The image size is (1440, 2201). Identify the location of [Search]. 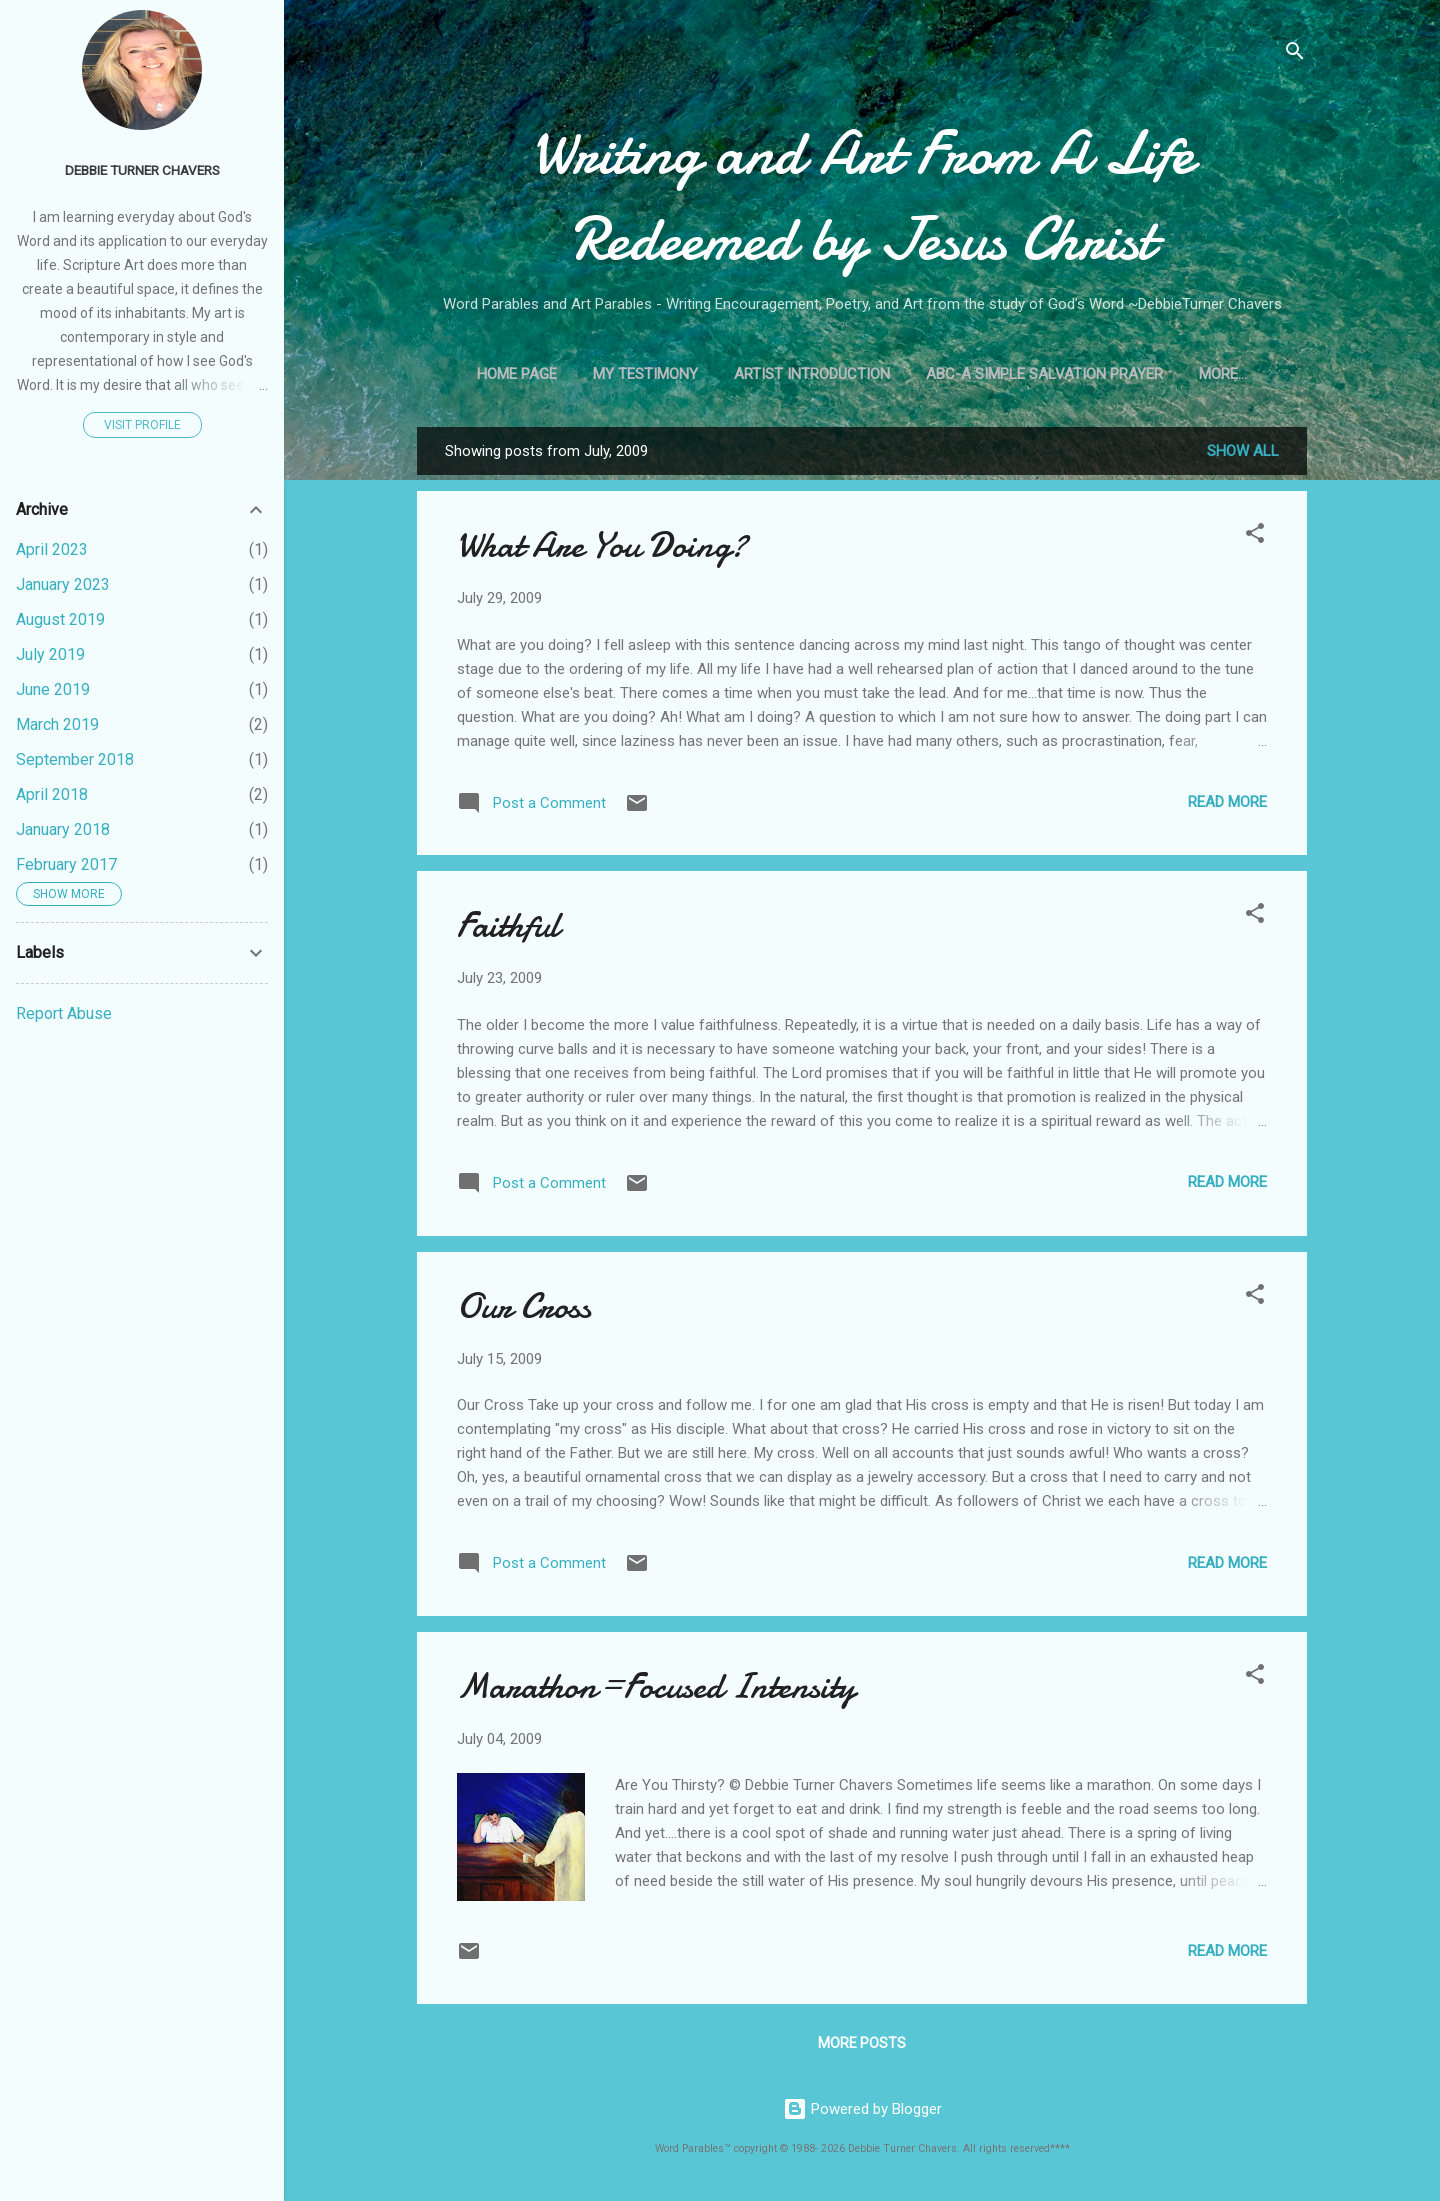
(1295, 54).